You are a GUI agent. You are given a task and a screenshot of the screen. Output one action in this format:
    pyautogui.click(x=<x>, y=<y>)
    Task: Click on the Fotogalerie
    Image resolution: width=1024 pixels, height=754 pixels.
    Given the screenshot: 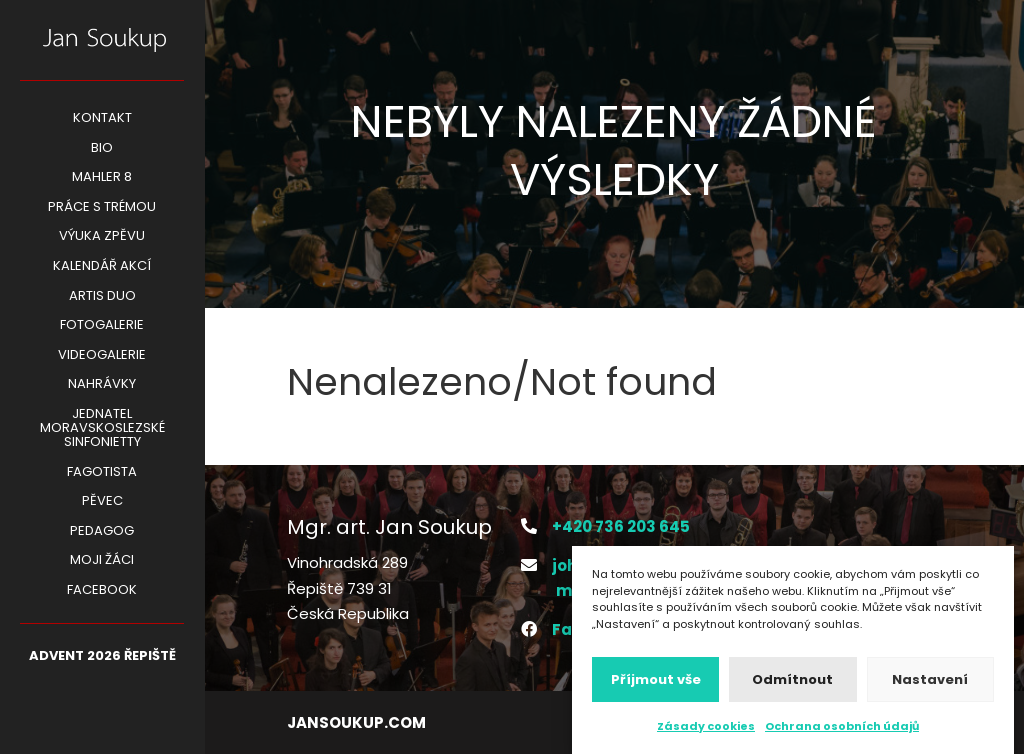 What is the action you would take?
    pyautogui.click(x=102, y=326)
    